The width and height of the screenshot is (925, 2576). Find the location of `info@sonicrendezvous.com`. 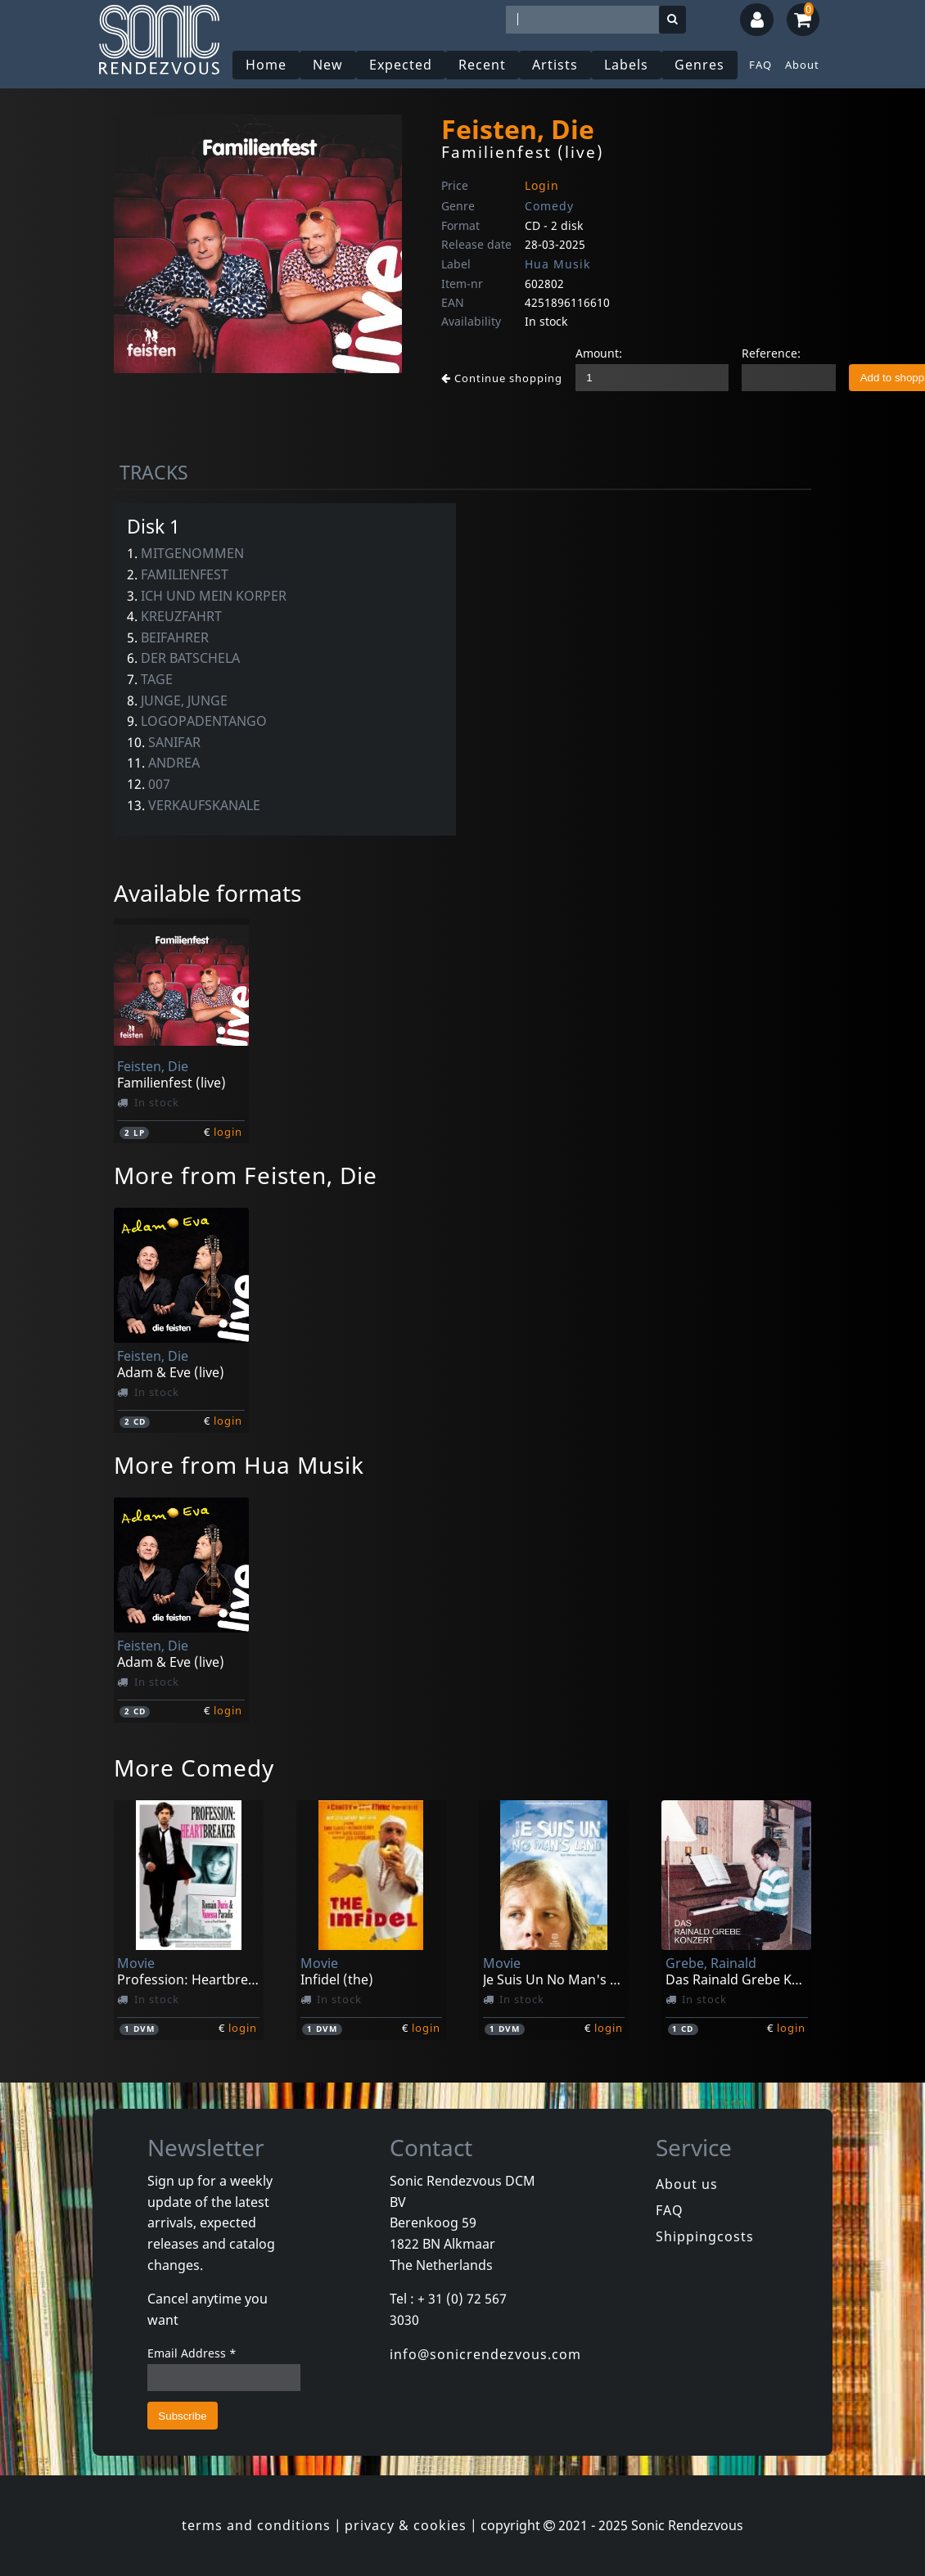

info@sonicrendezvous.com is located at coordinates (485, 2354).